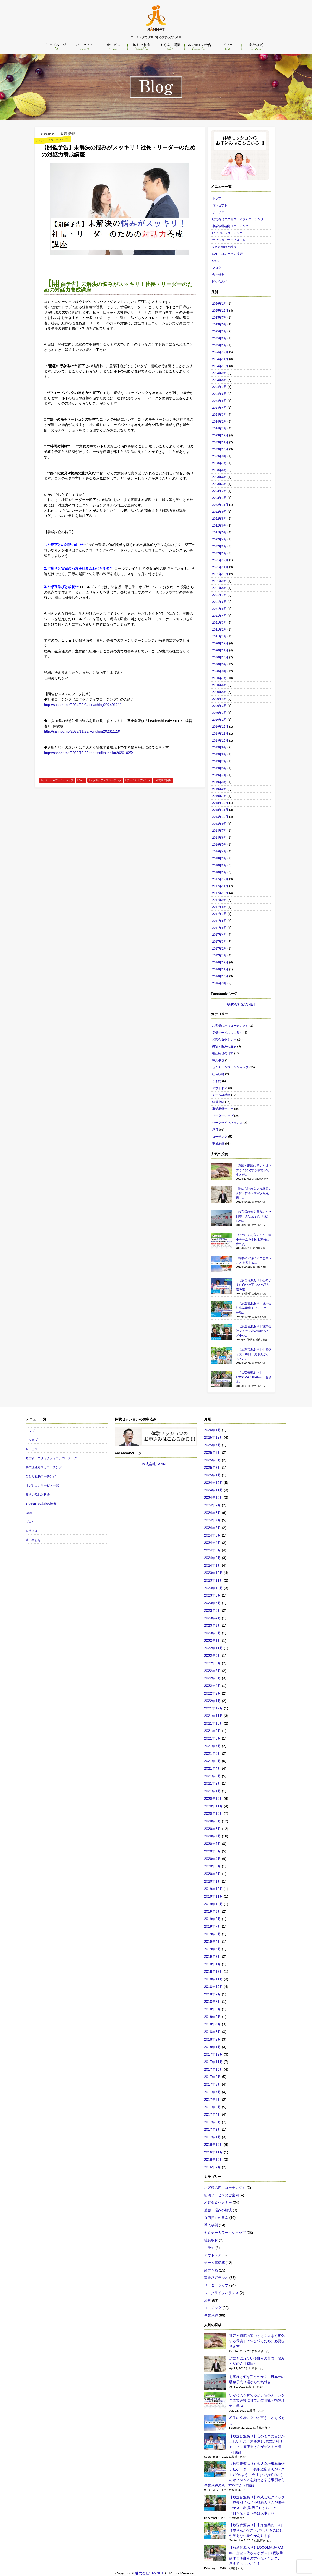 Image resolution: width=312 pixels, height=2576 pixels. What do you see at coordinates (219, 484) in the screenshot?
I see `2023年3月` at bounding box center [219, 484].